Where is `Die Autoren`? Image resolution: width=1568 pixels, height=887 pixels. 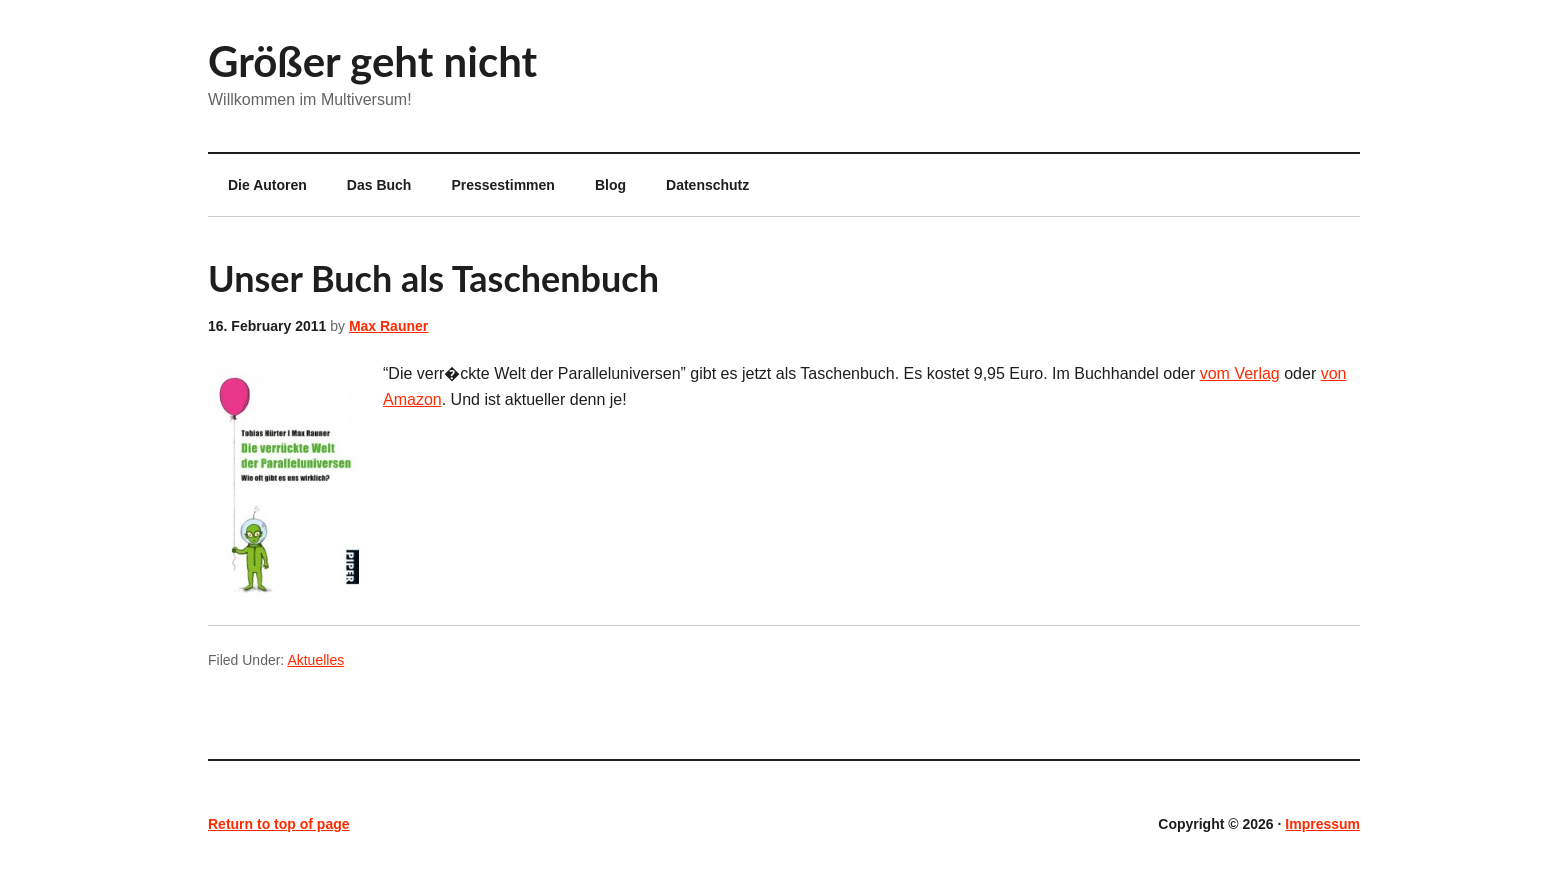
Die Autoren is located at coordinates (257, 185).